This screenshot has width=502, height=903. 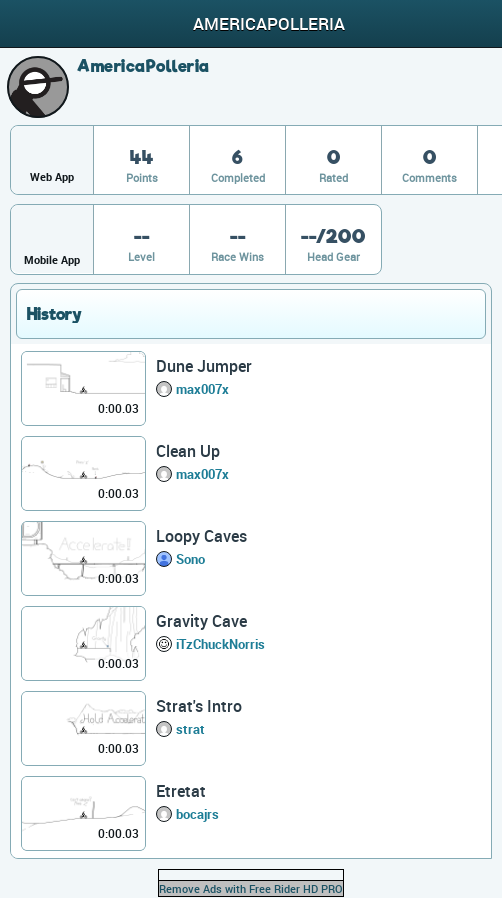 What do you see at coordinates (181, 791) in the screenshot?
I see `Etretat` at bounding box center [181, 791].